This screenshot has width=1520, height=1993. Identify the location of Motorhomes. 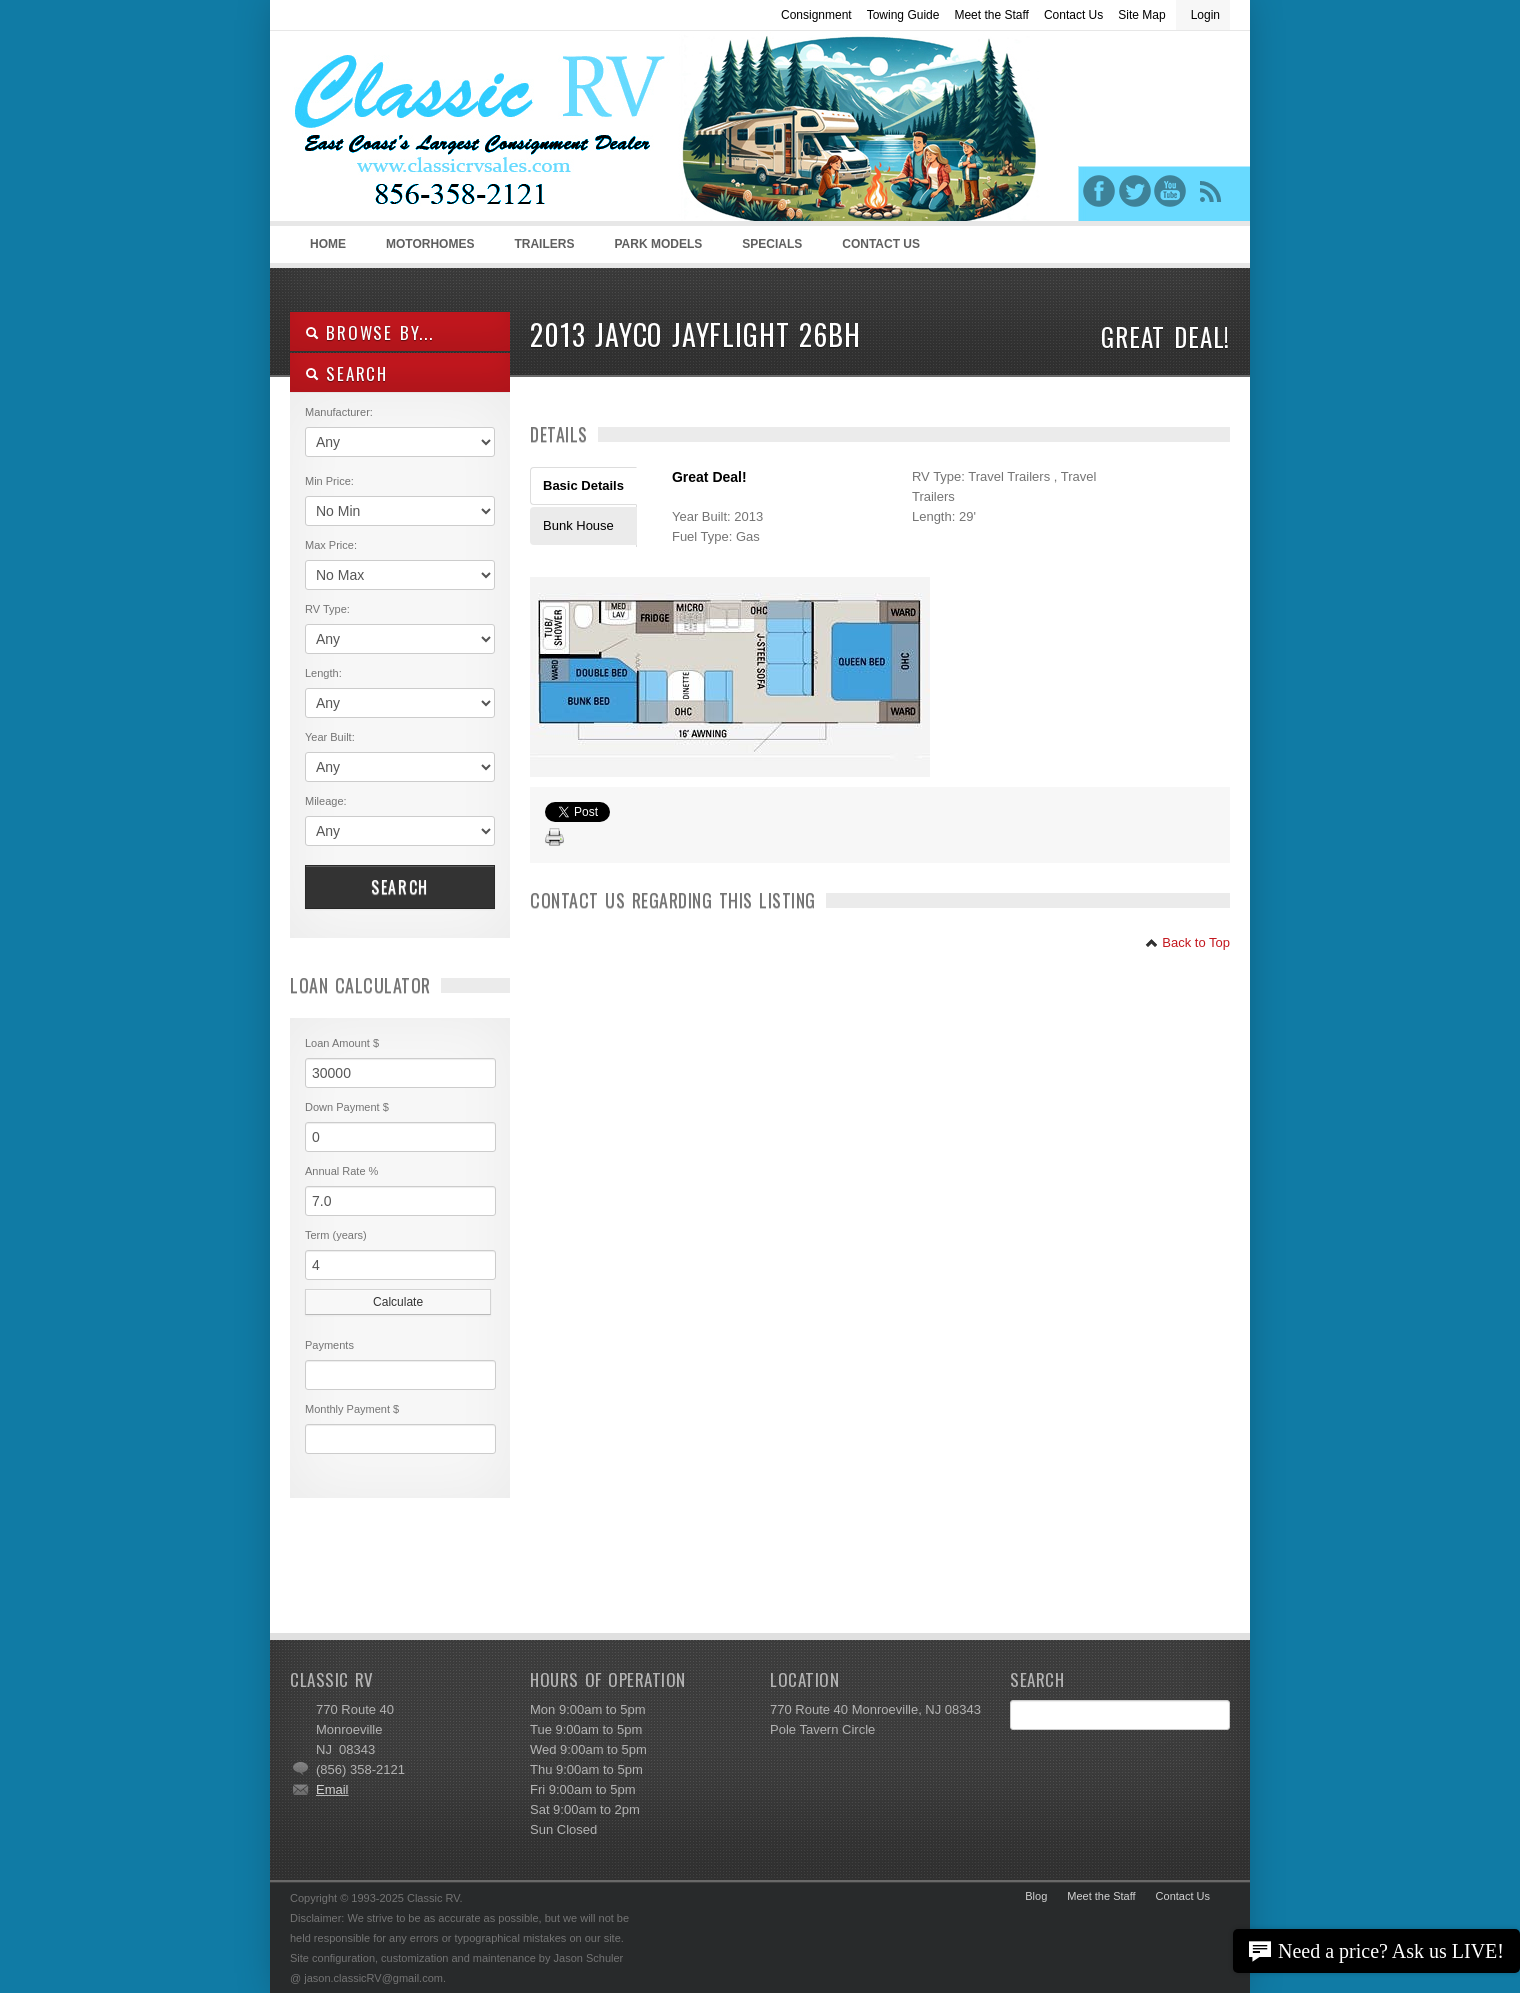
(427, 250).